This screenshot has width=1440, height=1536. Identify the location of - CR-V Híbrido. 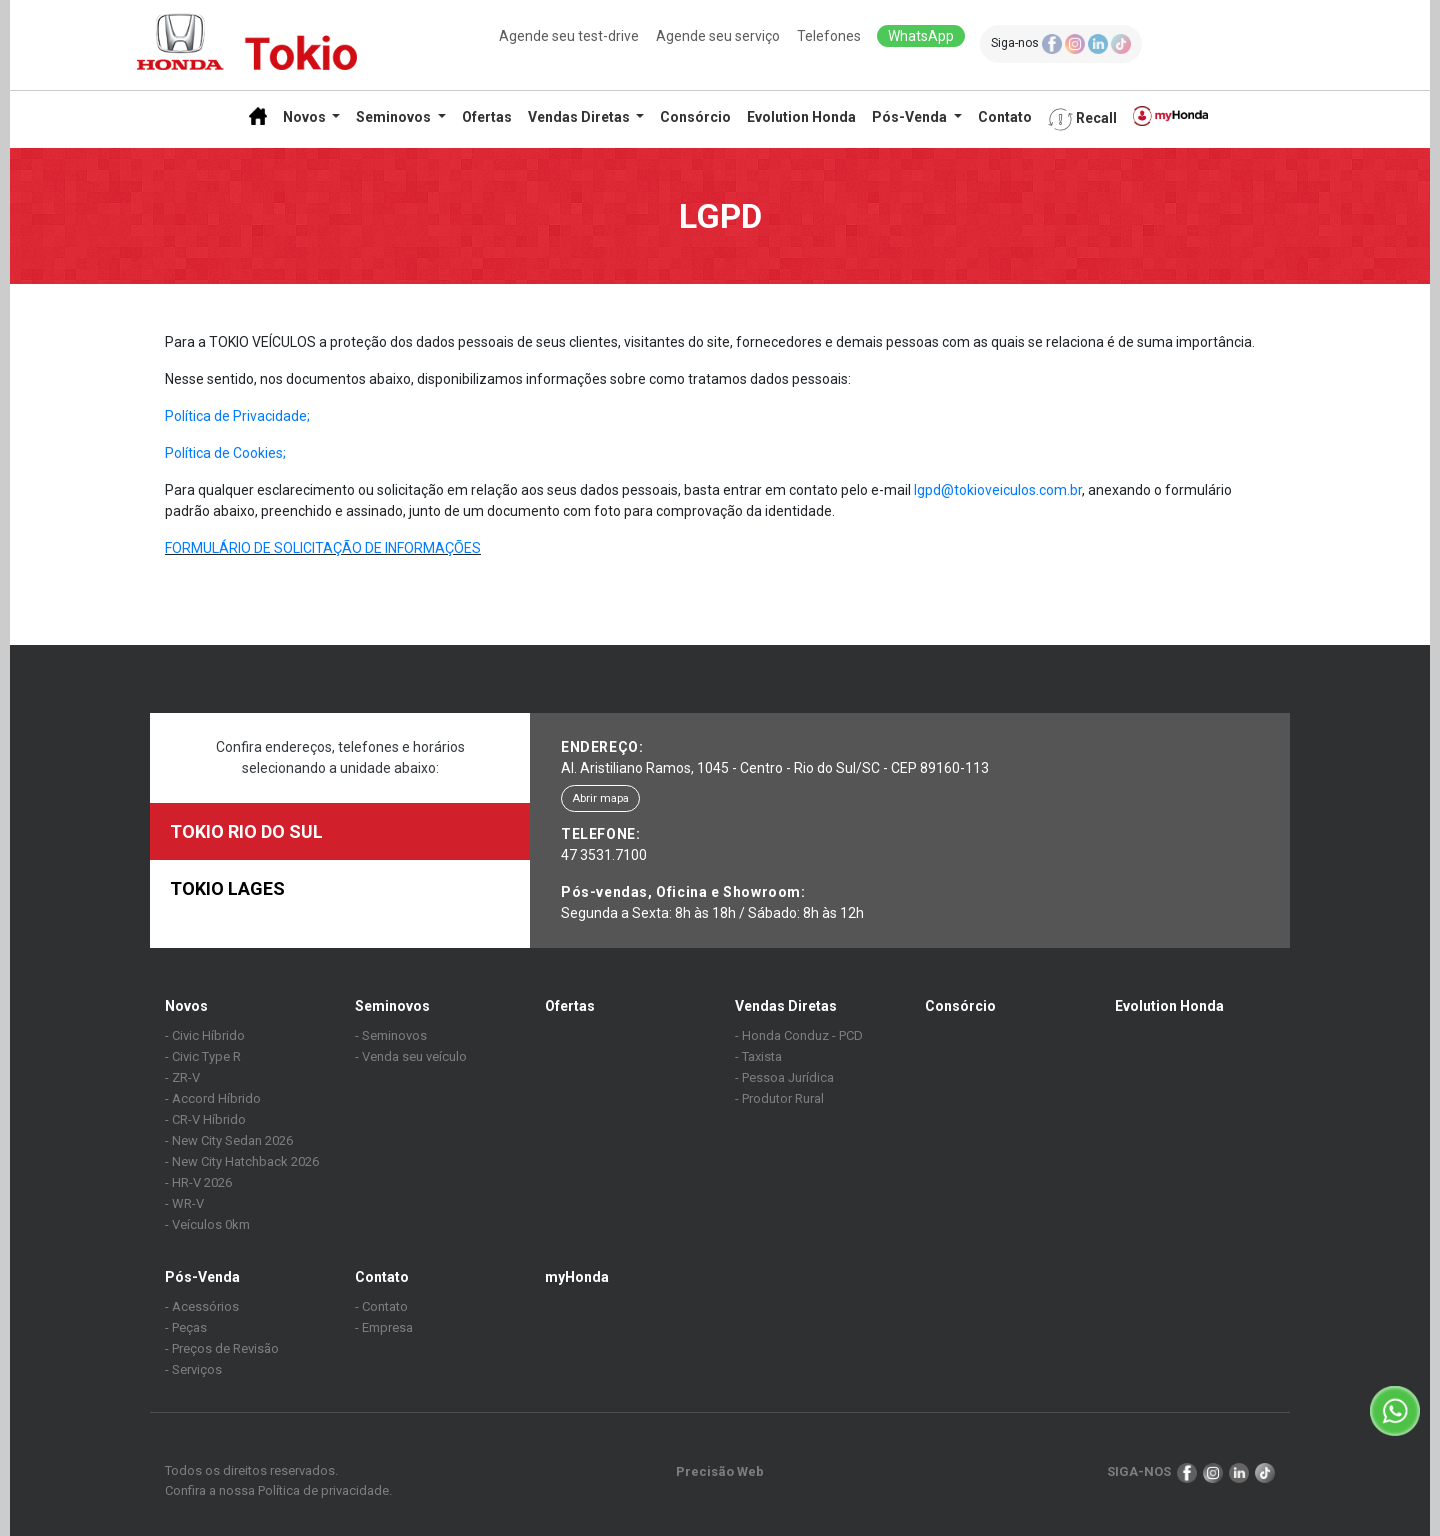
(205, 1119).